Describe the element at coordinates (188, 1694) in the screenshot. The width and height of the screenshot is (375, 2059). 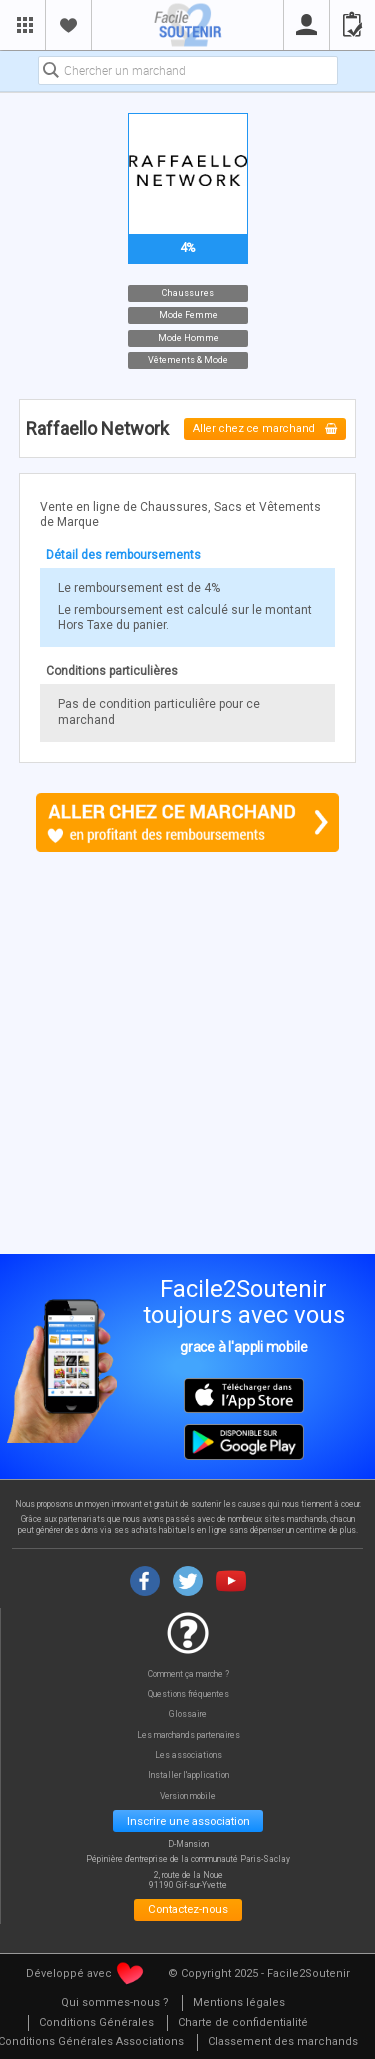
I see `Questions fréquentes` at that location.